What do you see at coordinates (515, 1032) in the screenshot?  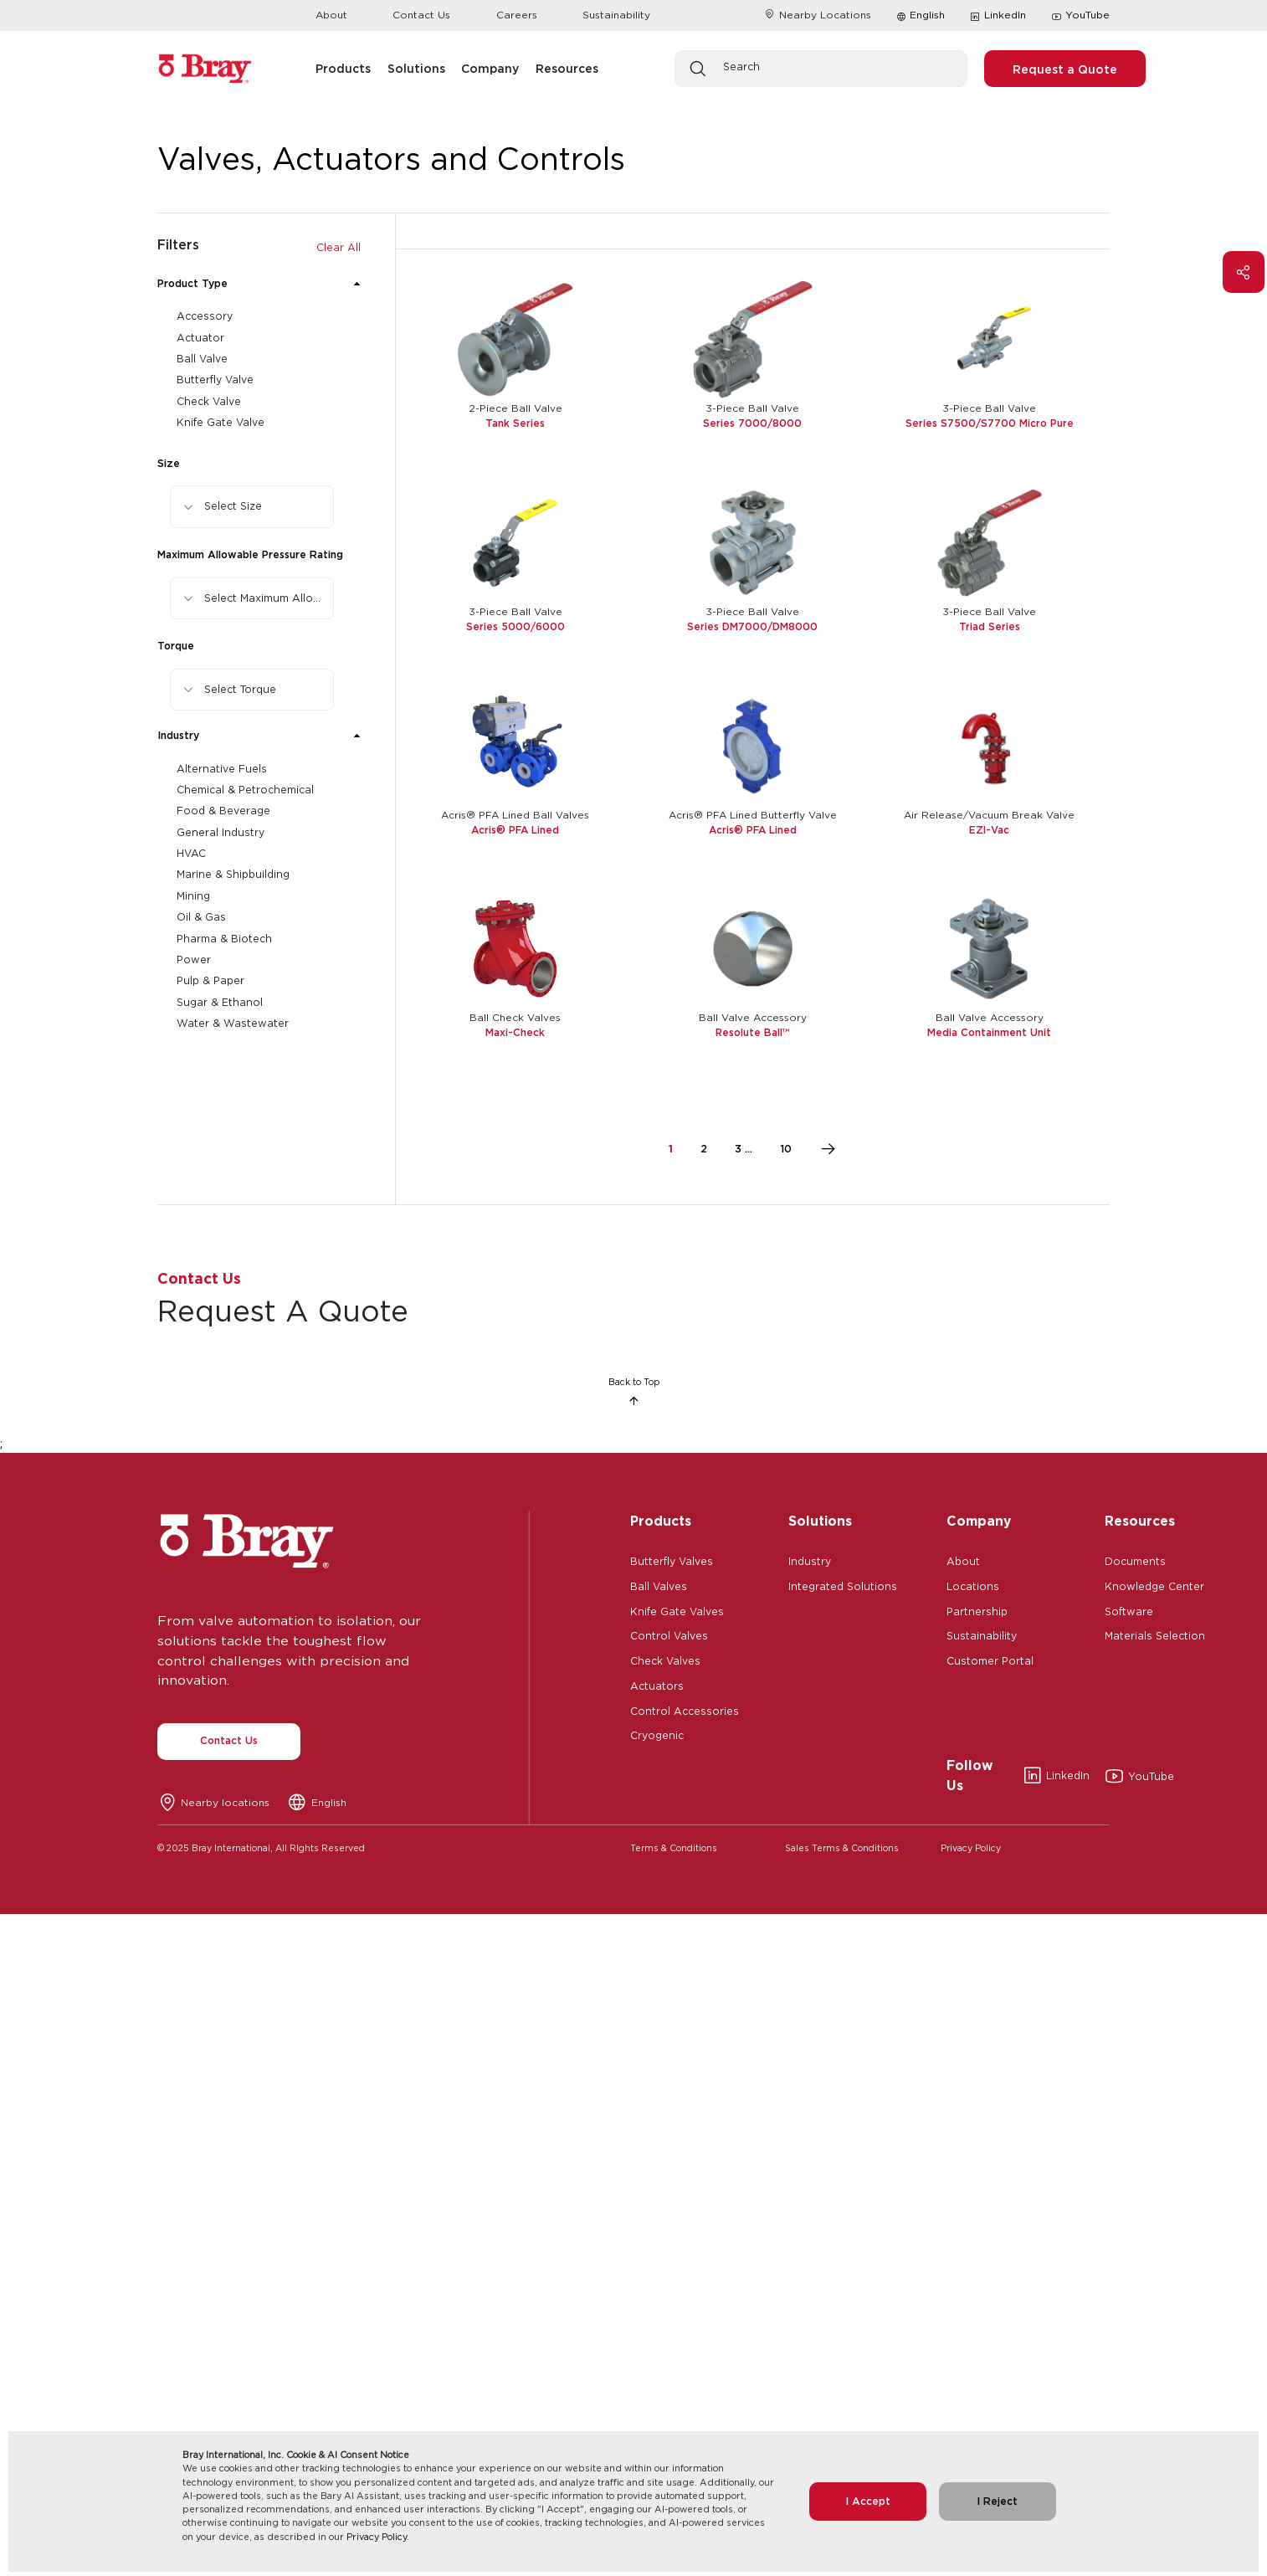 I see `Maxi-Check` at bounding box center [515, 1032].